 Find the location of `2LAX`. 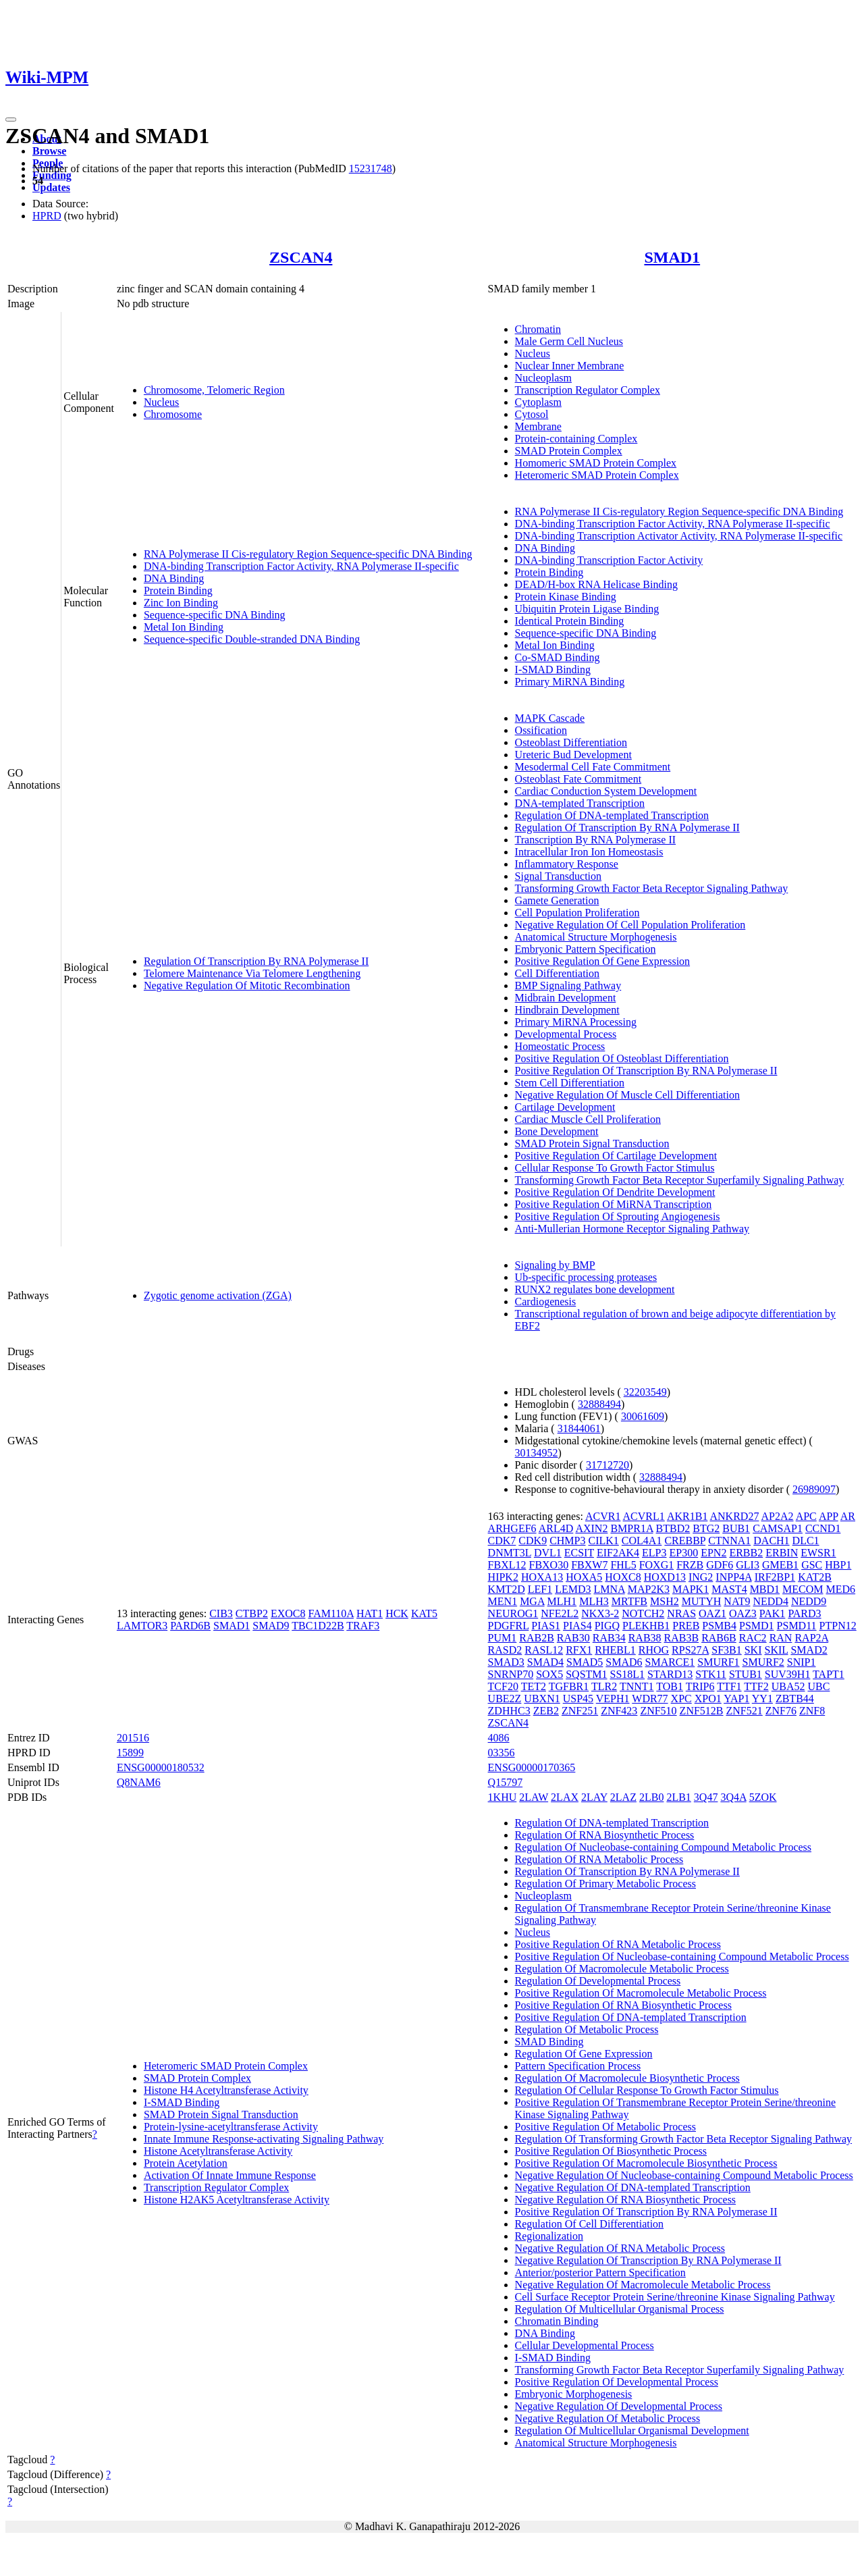

2LAX is located at coordinates (564, 1797).